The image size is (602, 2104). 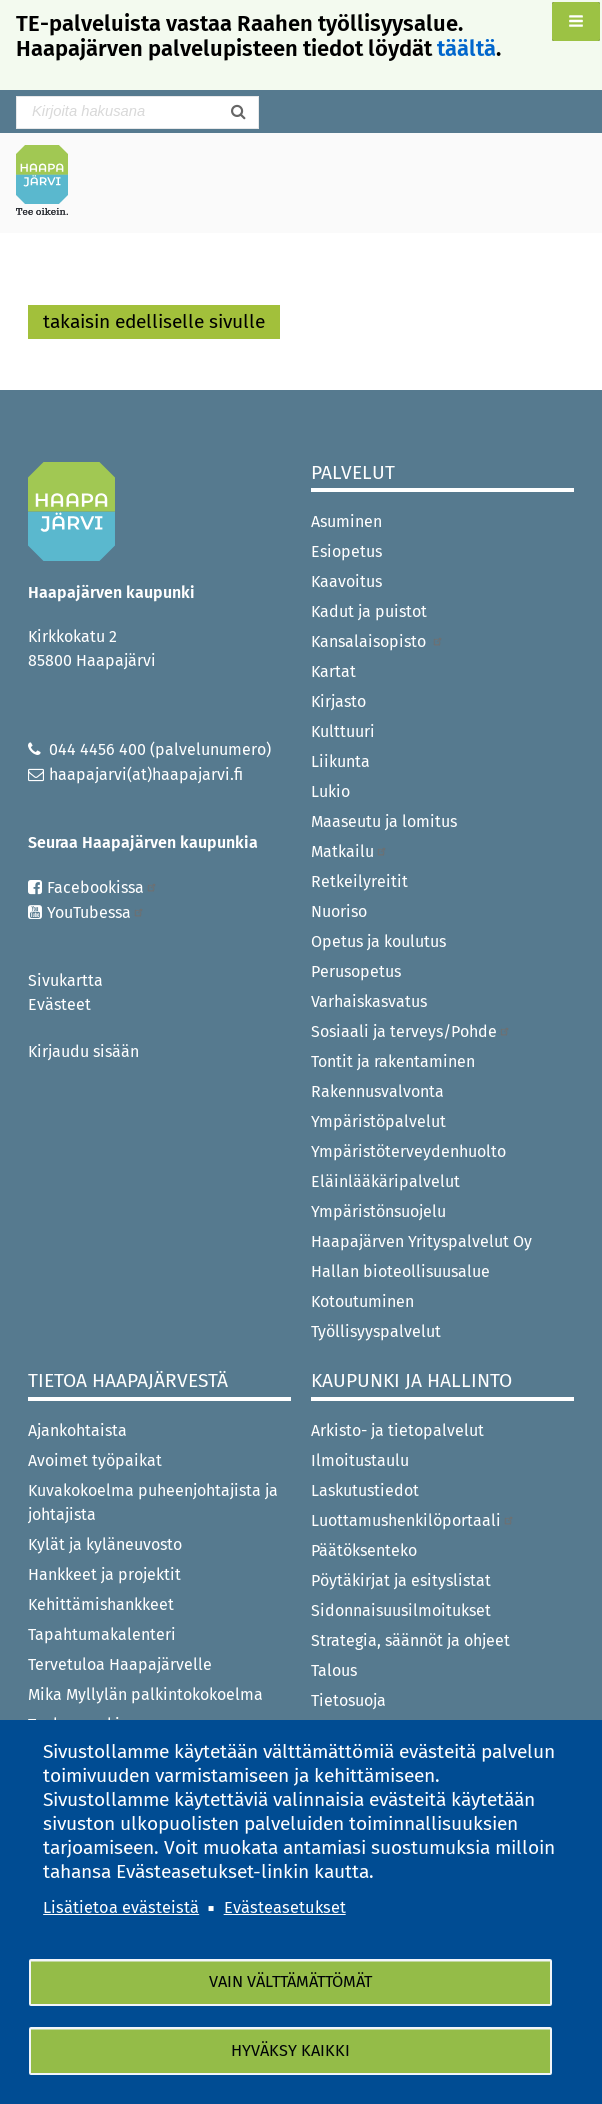 What do you see at coordinates (421, 1241) in the screenshot?
I see `Haapajärven Yrityspalvelut Oy` at bounding box center [421, 1241].